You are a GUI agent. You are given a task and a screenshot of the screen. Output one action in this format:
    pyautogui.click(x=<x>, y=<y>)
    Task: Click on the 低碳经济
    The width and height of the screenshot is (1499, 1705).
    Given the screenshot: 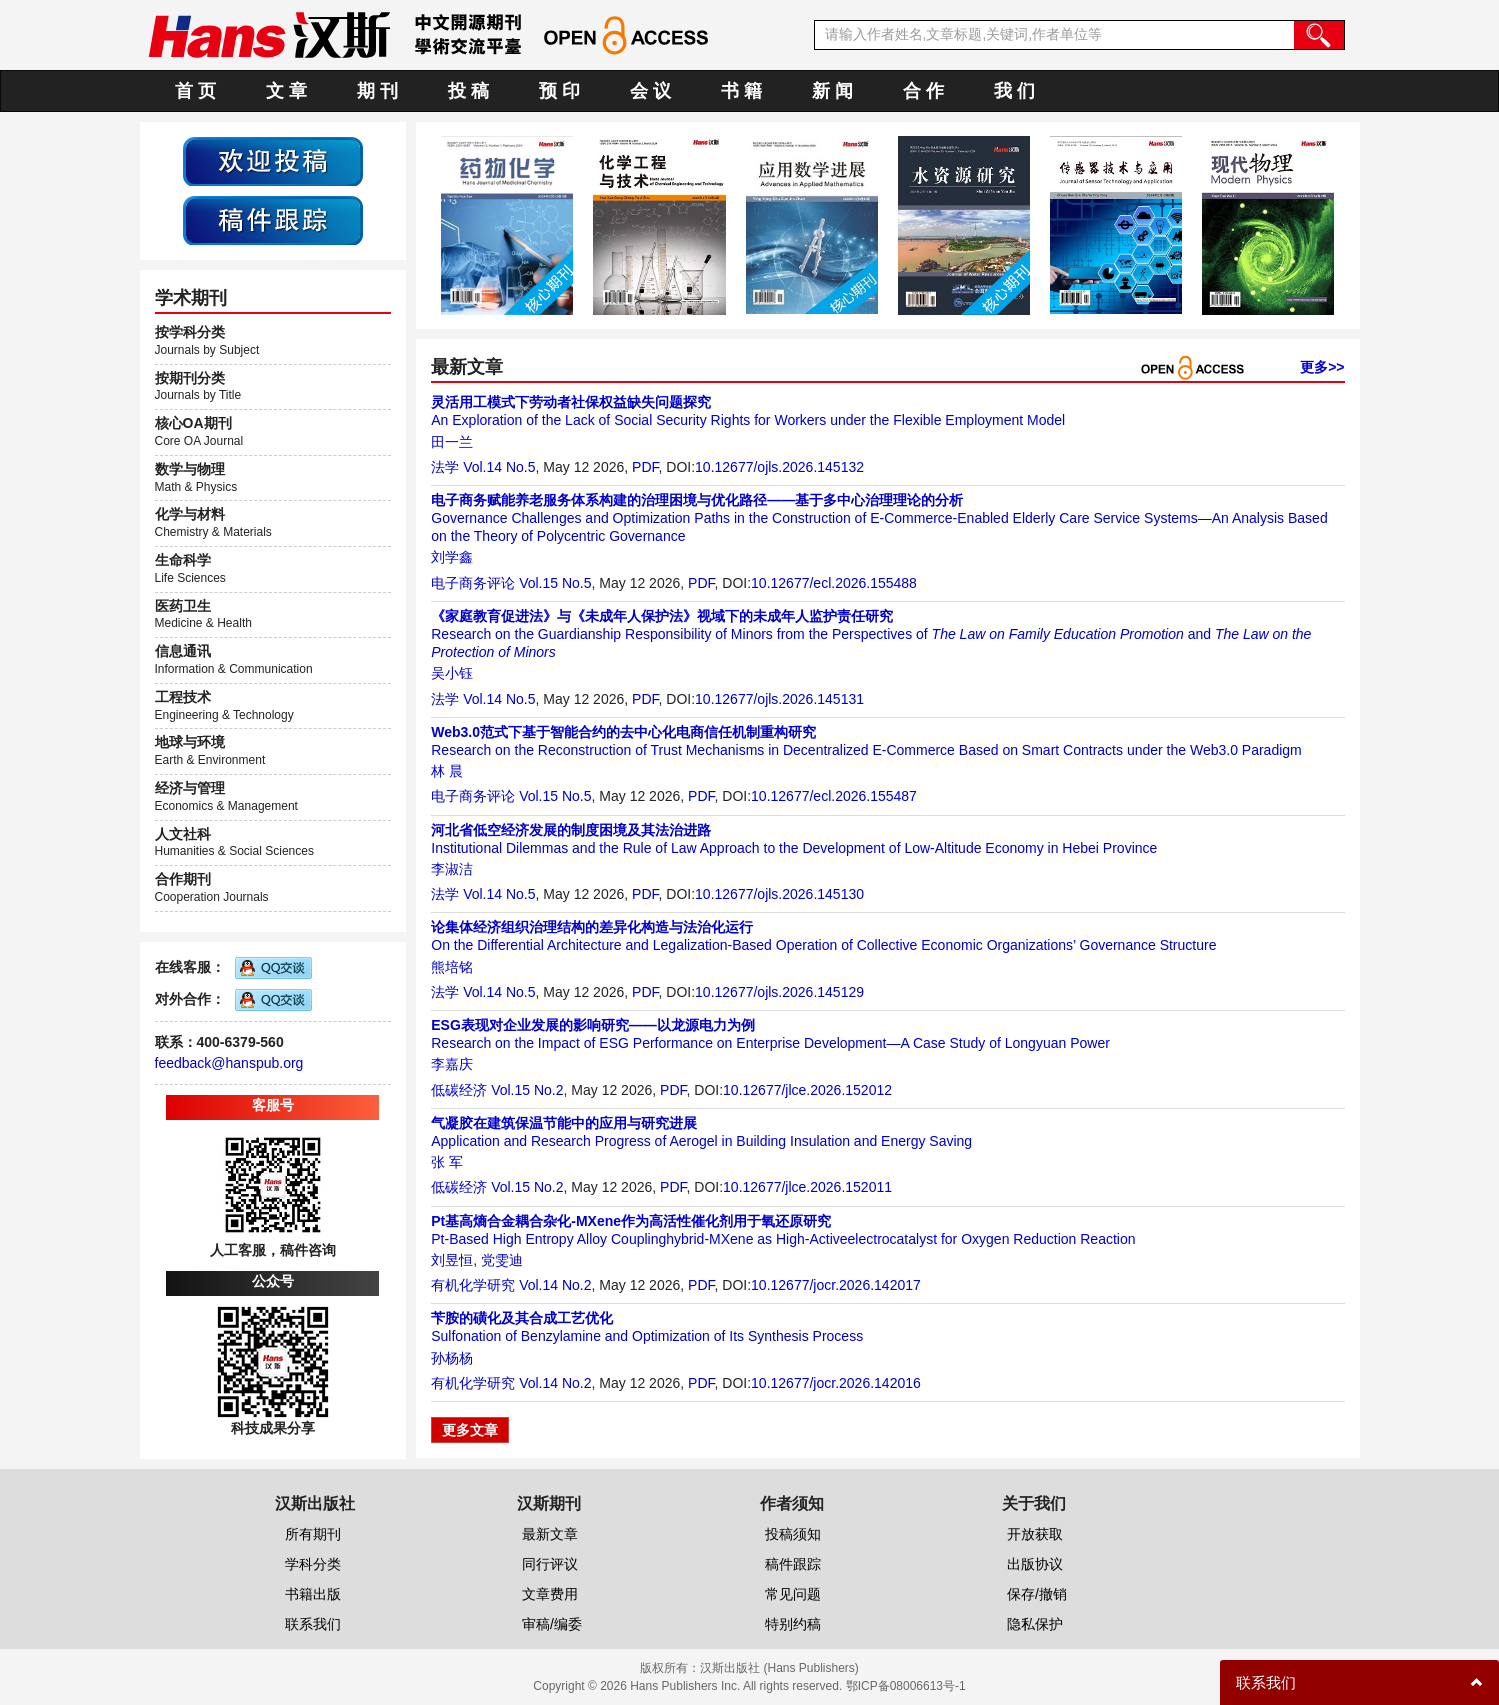 What is the action you would take?
    pyautogui.click(x=459, y=1090)
    